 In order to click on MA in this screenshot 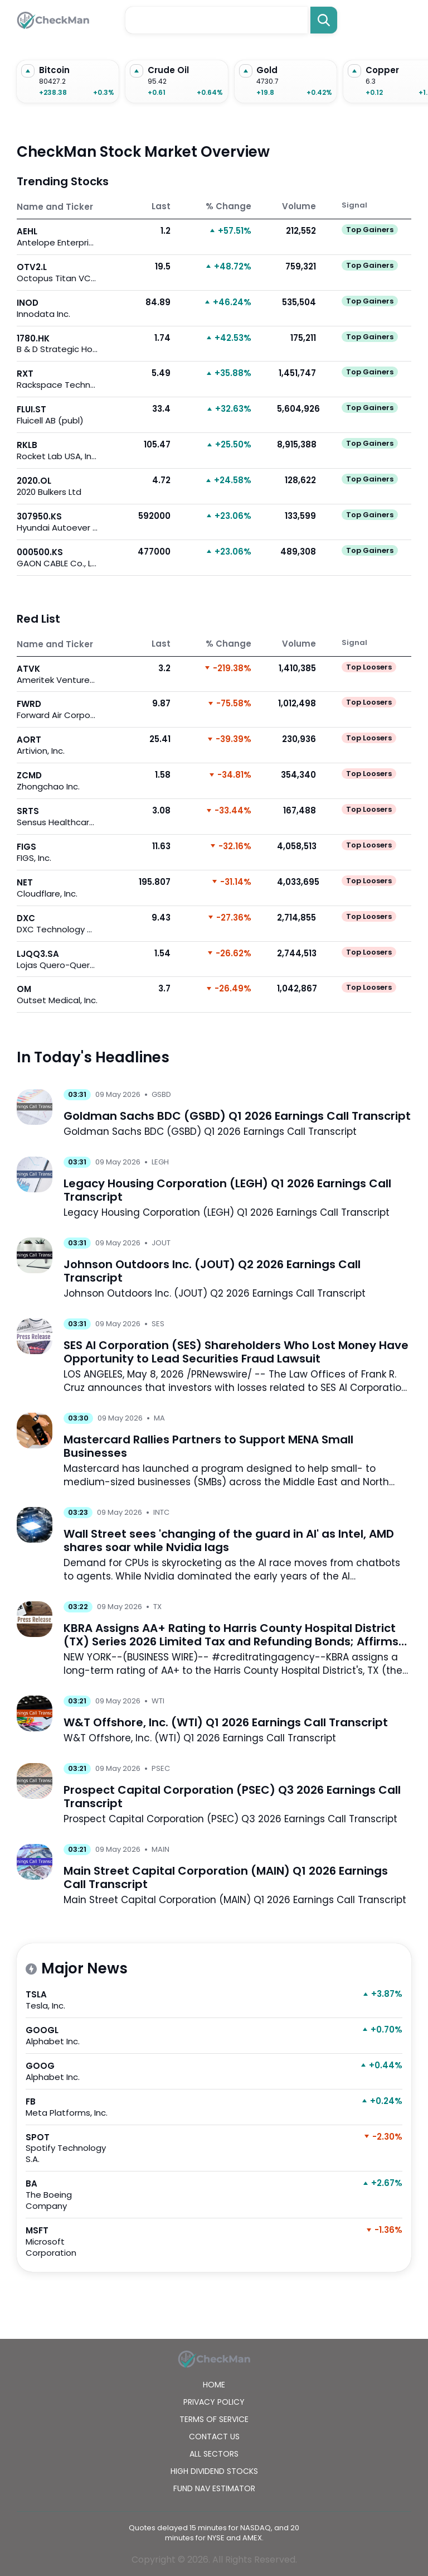, I will do `click(159, 1418)`.